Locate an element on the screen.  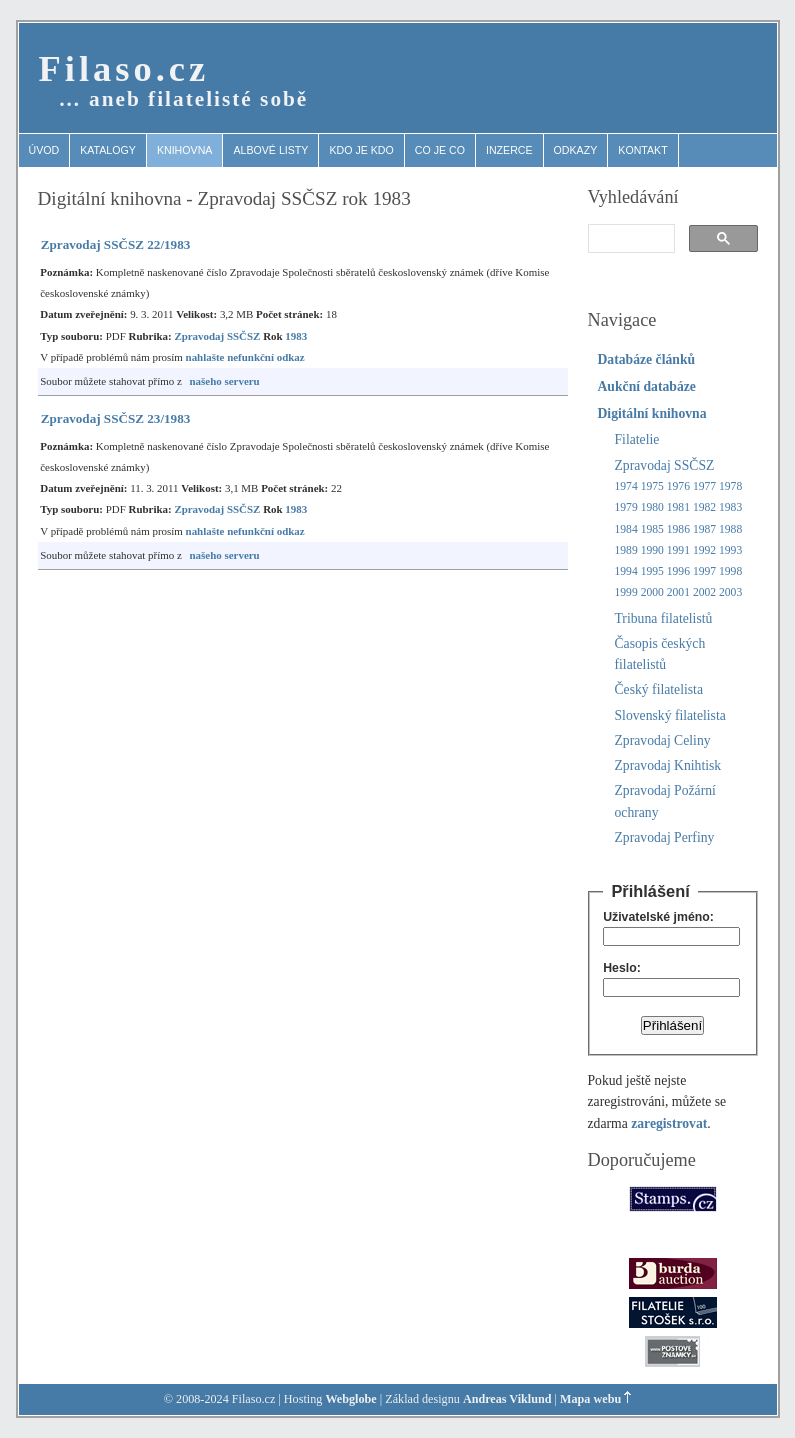
1977 is located at coordinates (704, 486).